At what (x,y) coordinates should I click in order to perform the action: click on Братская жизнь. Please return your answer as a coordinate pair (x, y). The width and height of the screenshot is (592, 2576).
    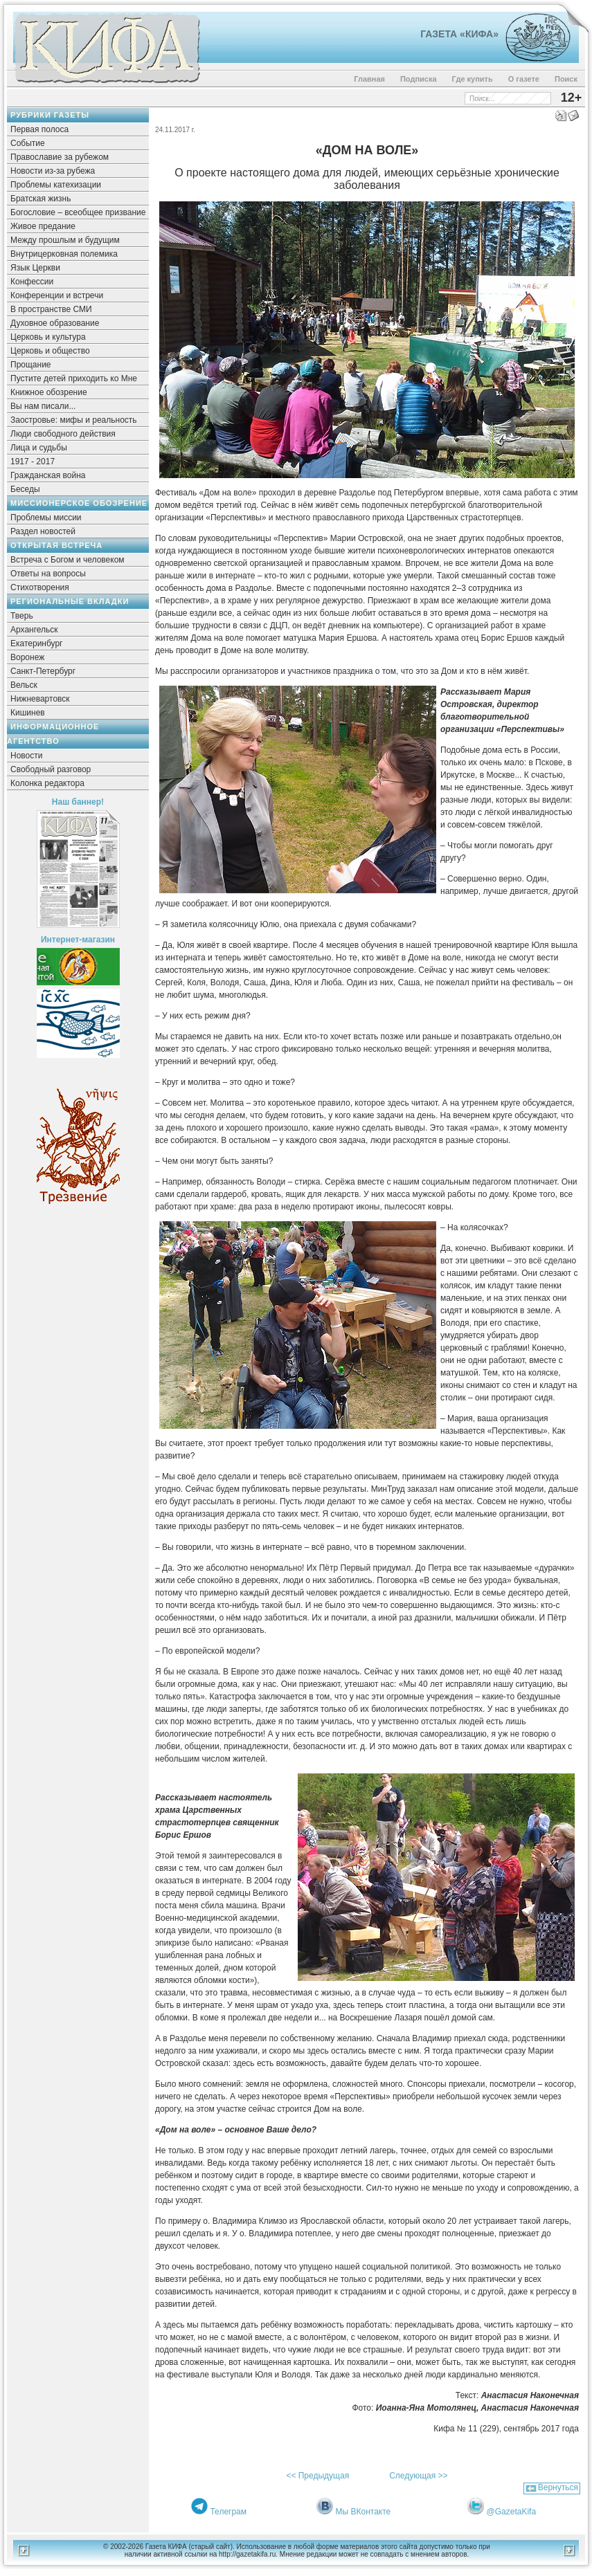
    Looking at the image, I should click on (40, 198).